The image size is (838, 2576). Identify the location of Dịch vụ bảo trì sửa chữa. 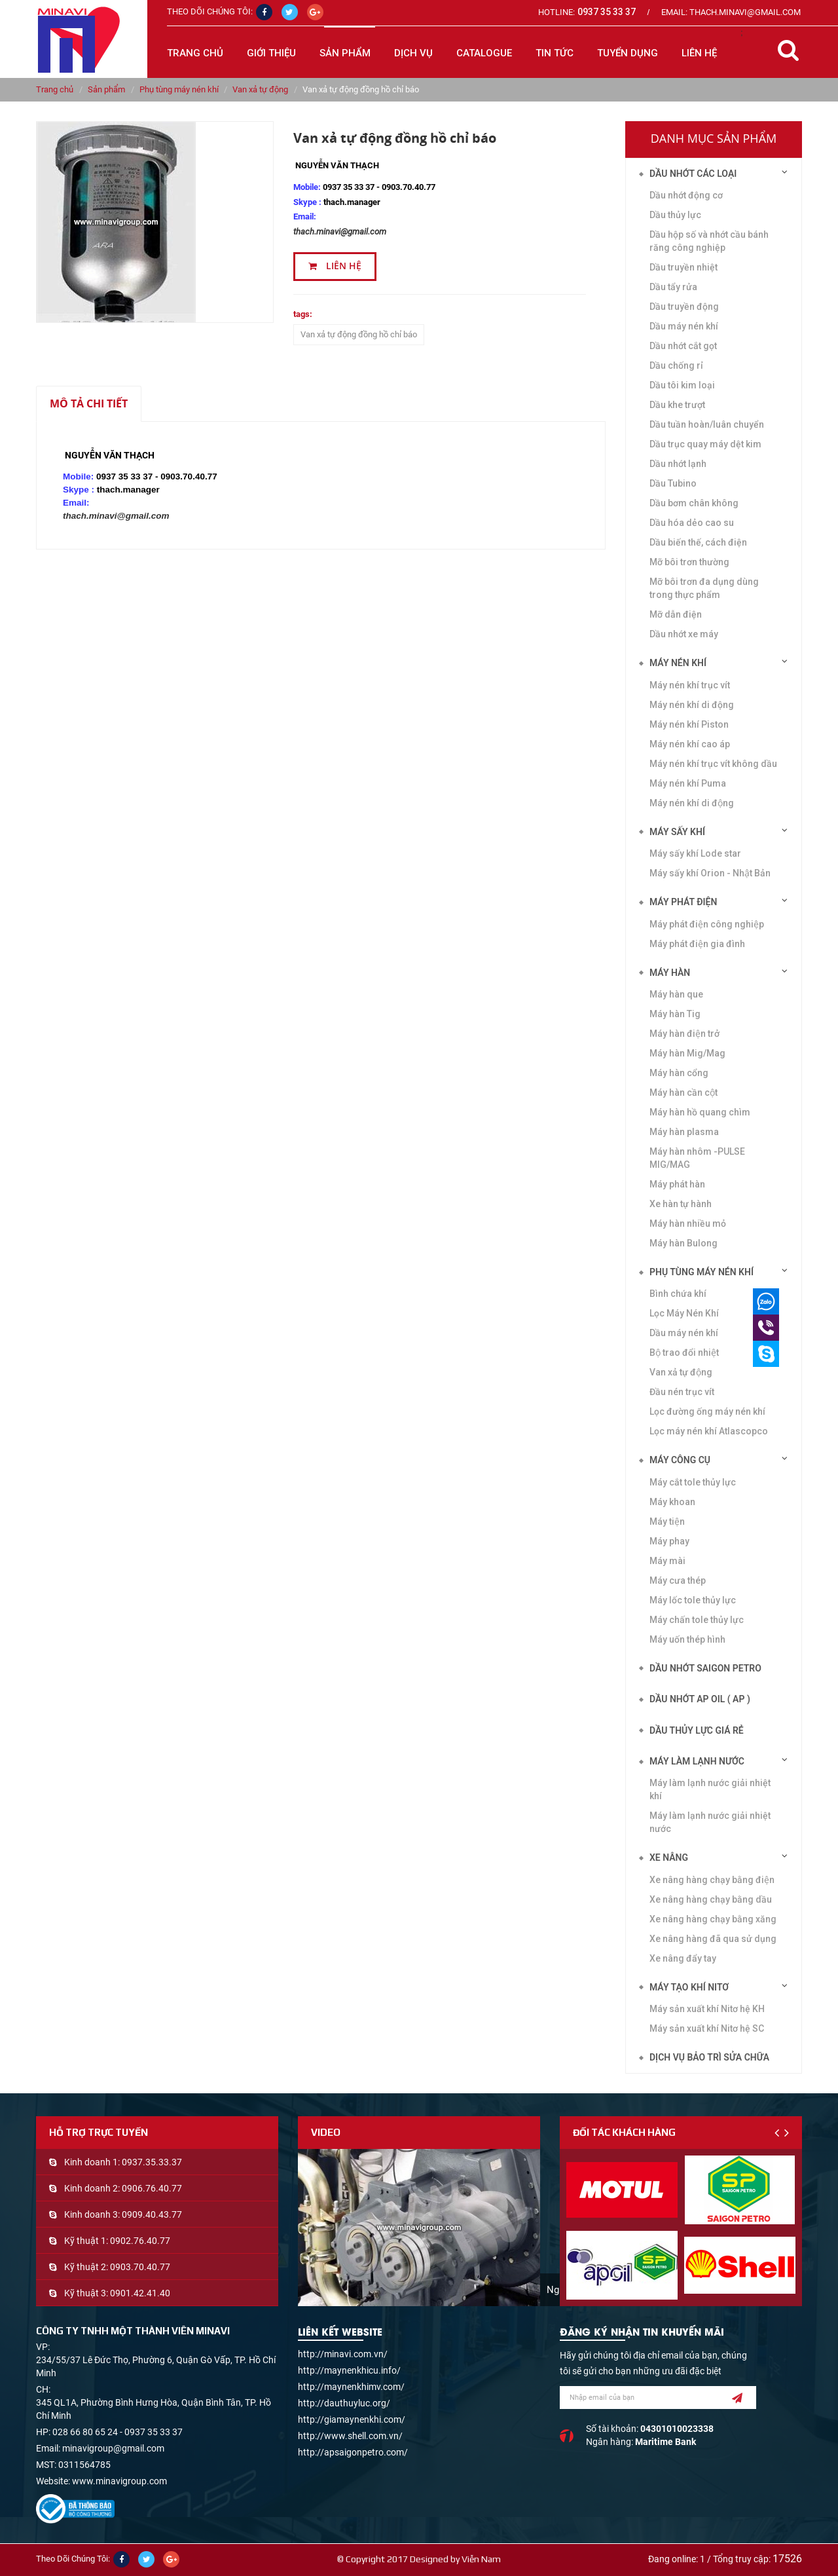
(709, 2057).